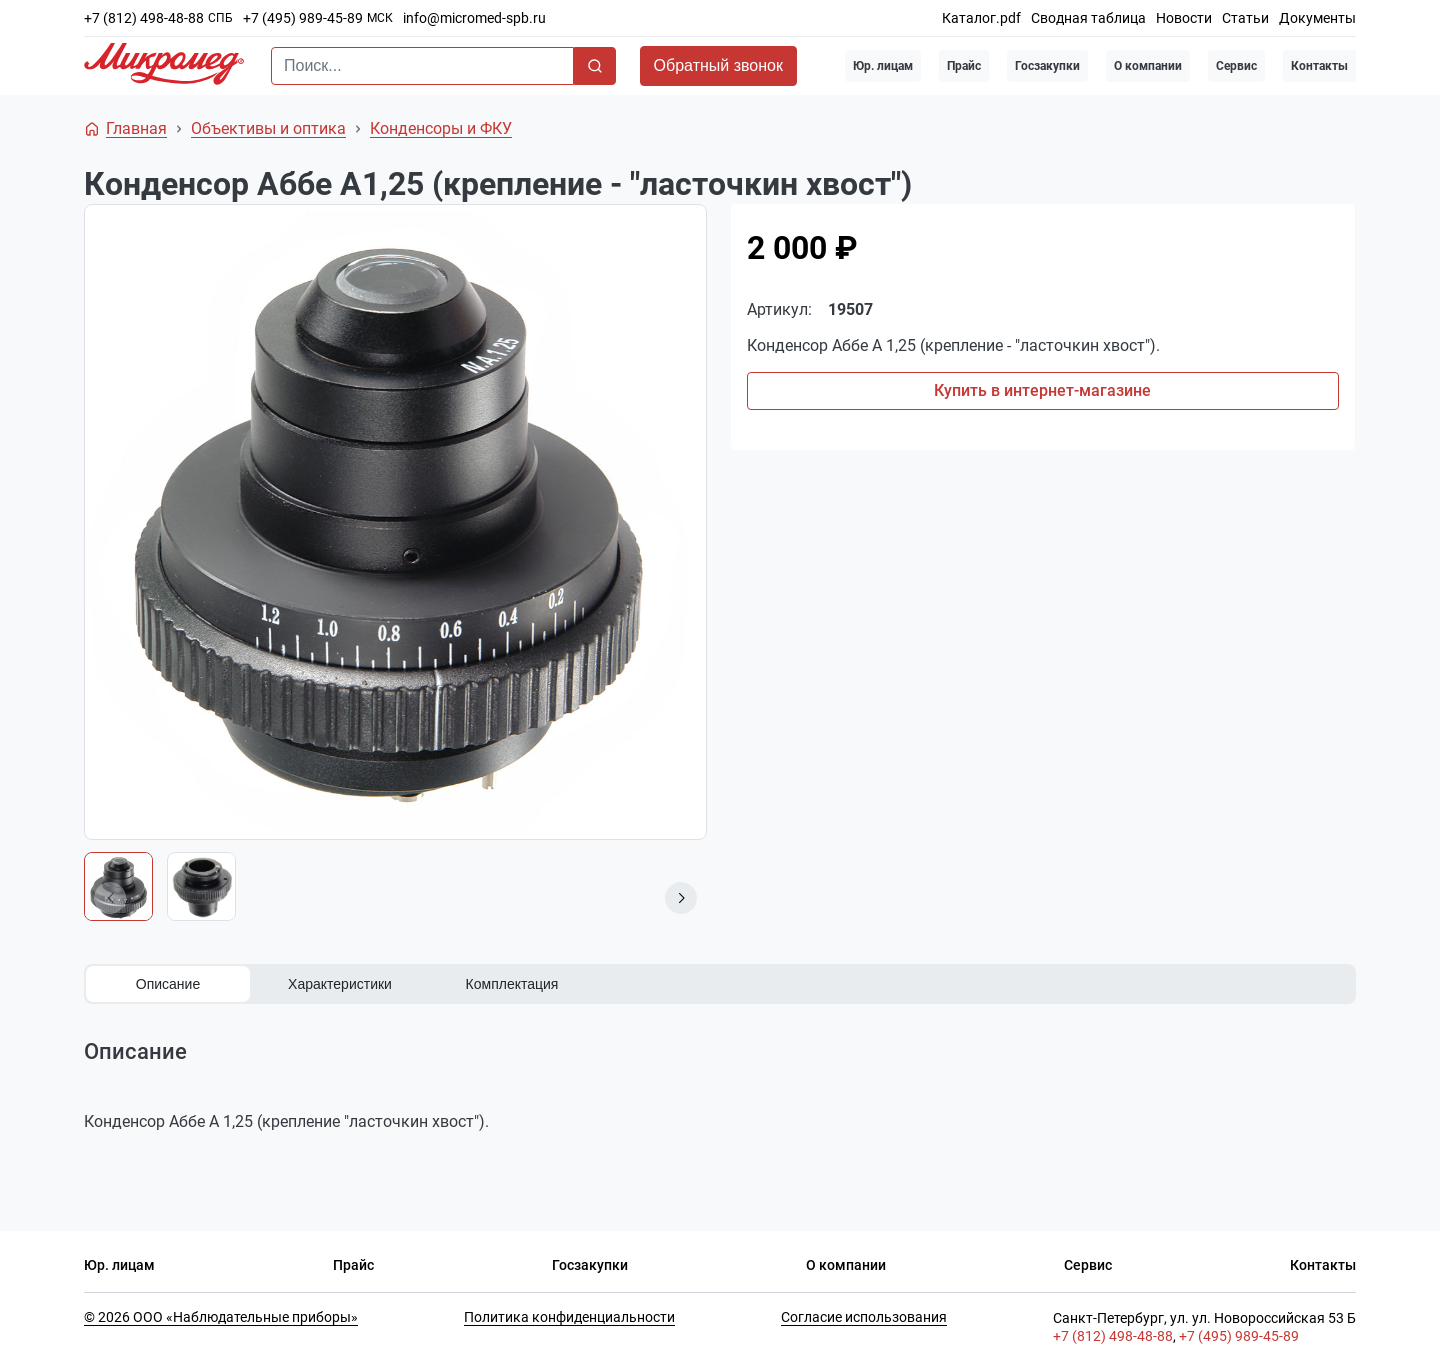 This screenshot has width=1440, height=1361. Describe the element at coordinates (168, 984) in the screenshot. I see `Описание` at that location.